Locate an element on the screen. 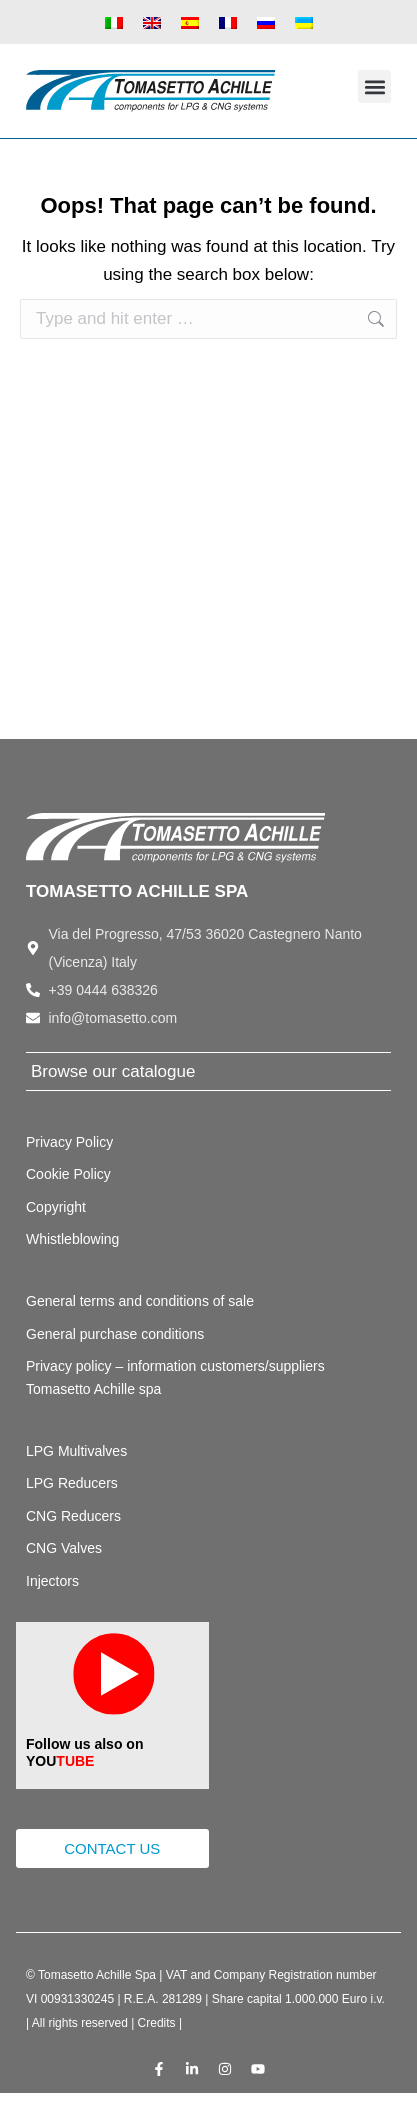 This screenshot has height=2109, width=417. Whistleblowing is located at coordinates (72, 1239).